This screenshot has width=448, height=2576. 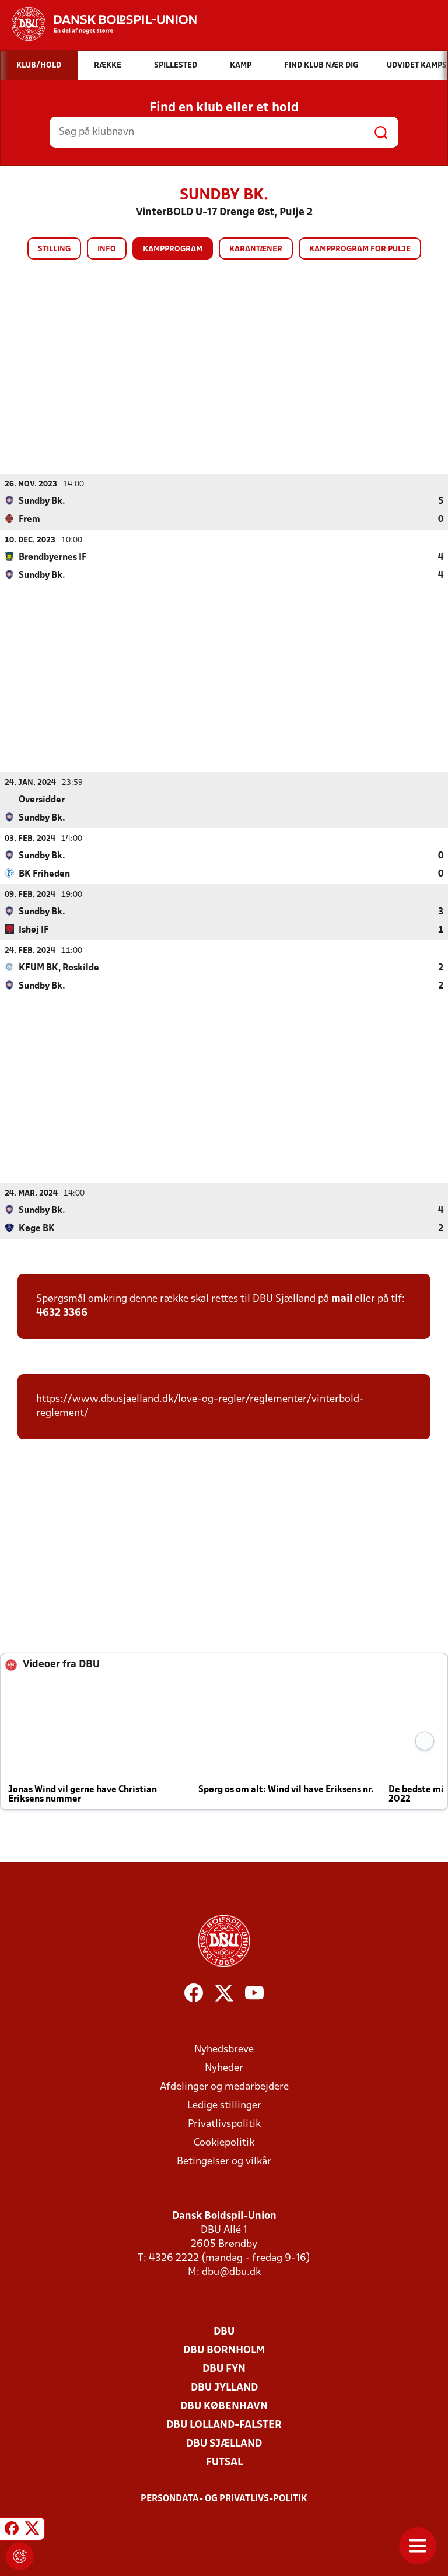 I want to click on dbu@dbu.dk, so click(x=231, y=2272).